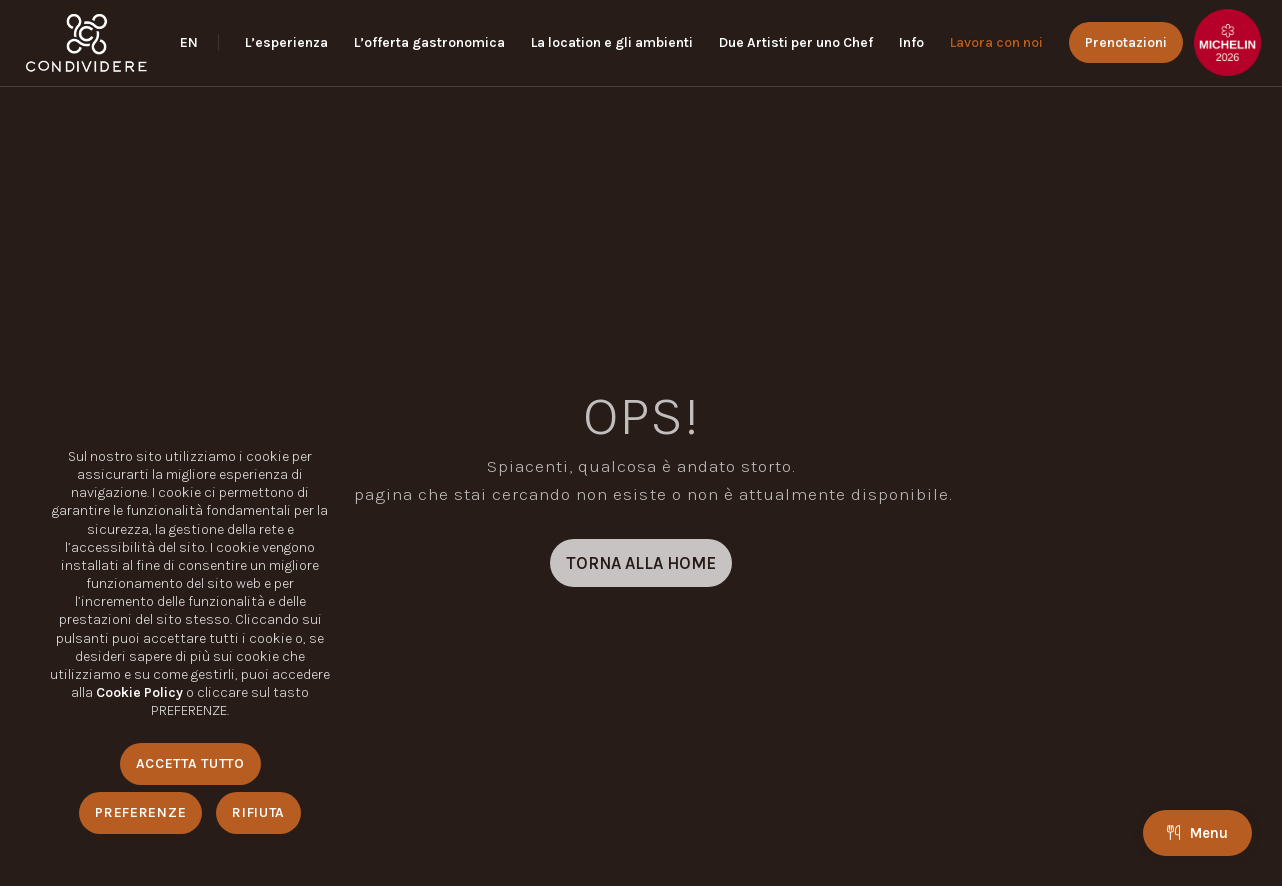 The image size is (1282, 886). What do you see at coordinates (199, 43) in the screenshot?
I see `[menuitem]` at bounding box center [199, 43].